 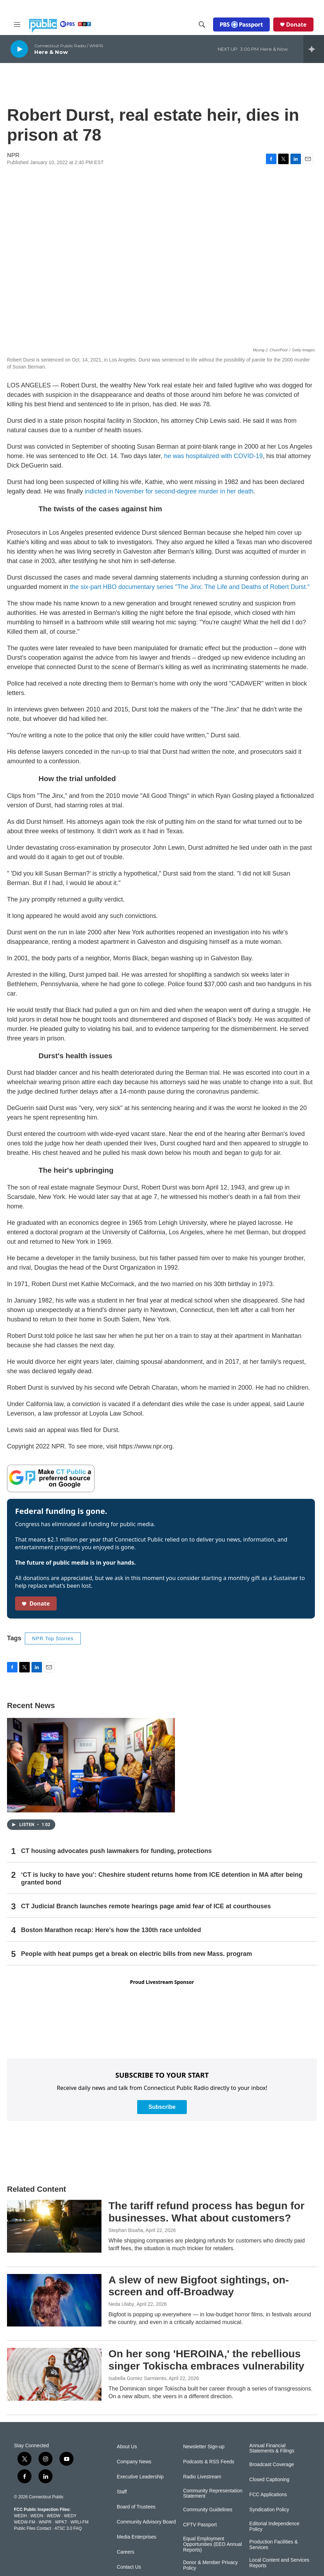 What do you see at coordinates (271, 2464) in the screenshot?
I see `Broadcast Coverage` at bounding box center [271, 2464].